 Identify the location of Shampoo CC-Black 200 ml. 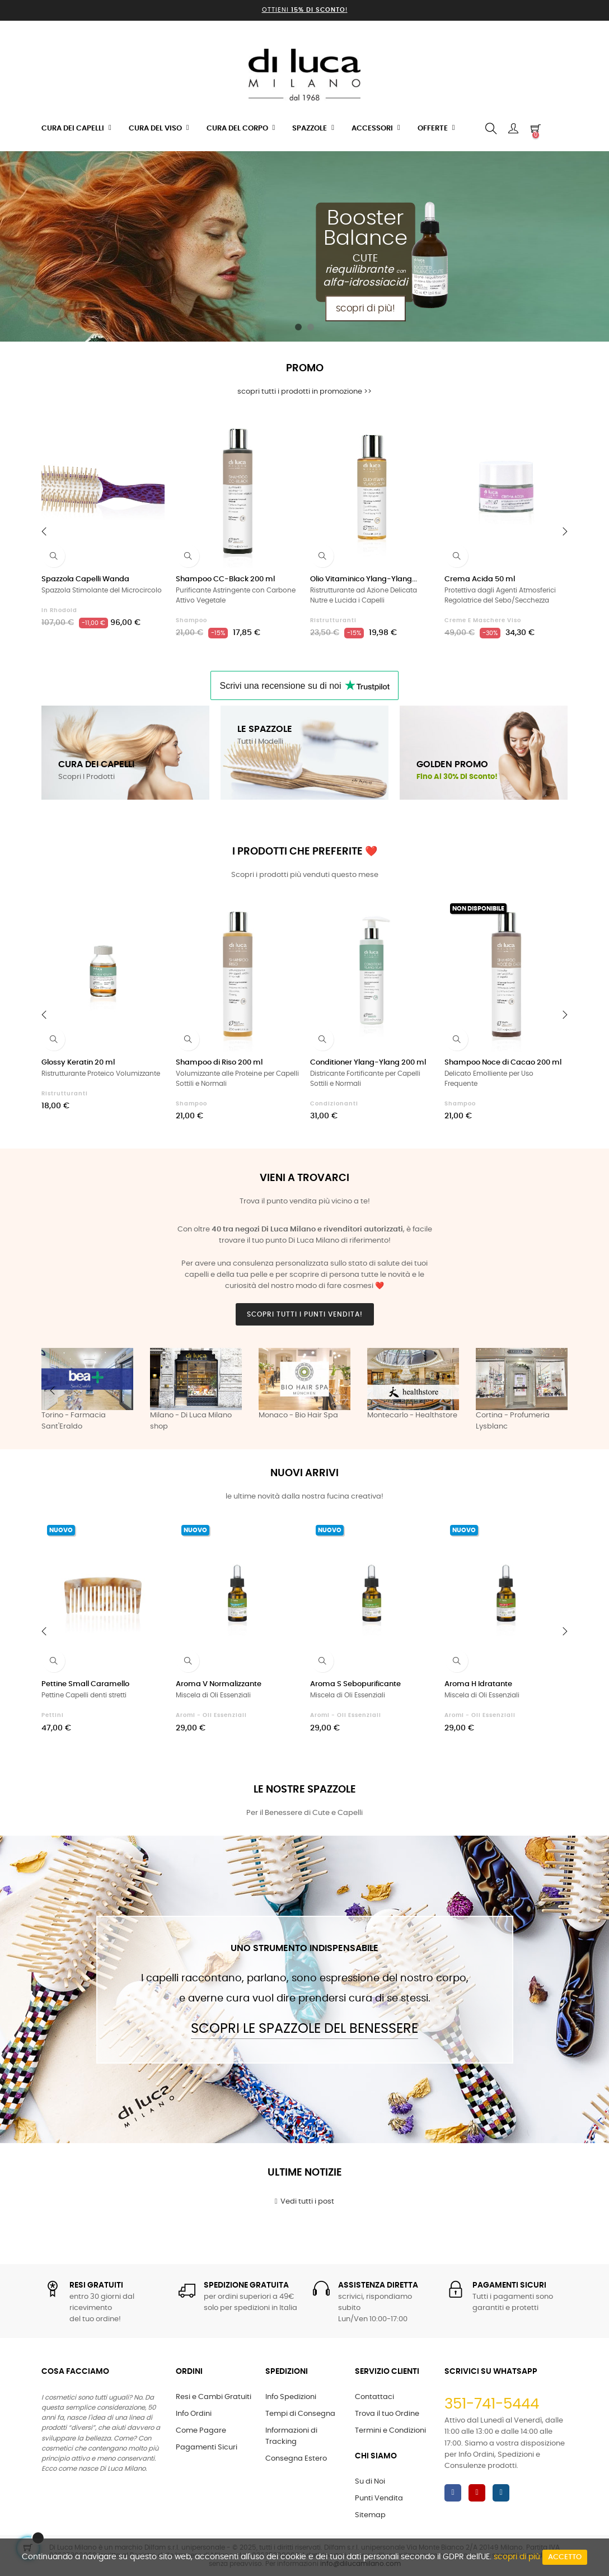
(225, 579).